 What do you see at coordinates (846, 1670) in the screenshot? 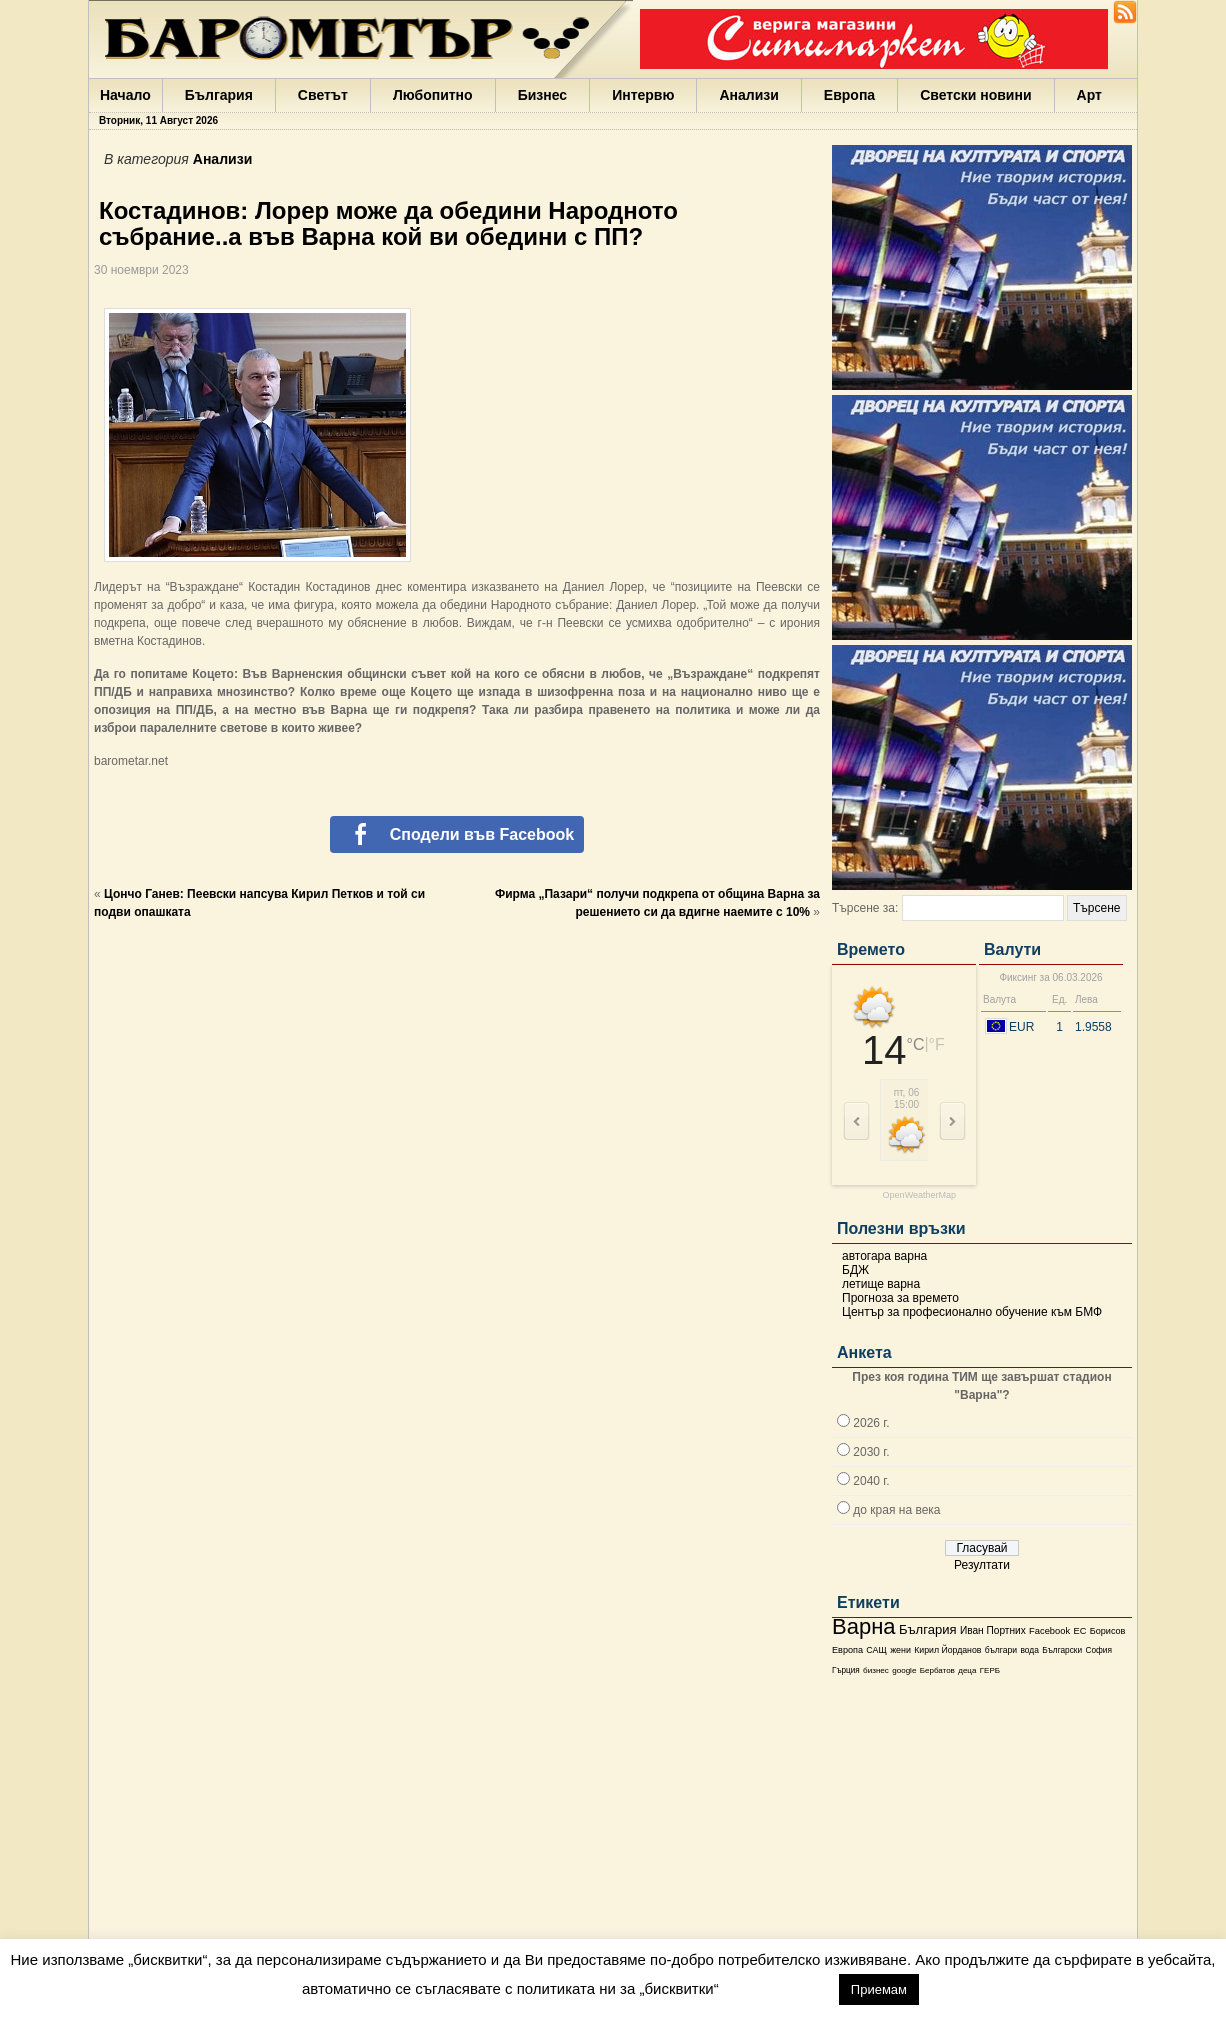
I see `Гърция` at bounding box center [846, 1670].